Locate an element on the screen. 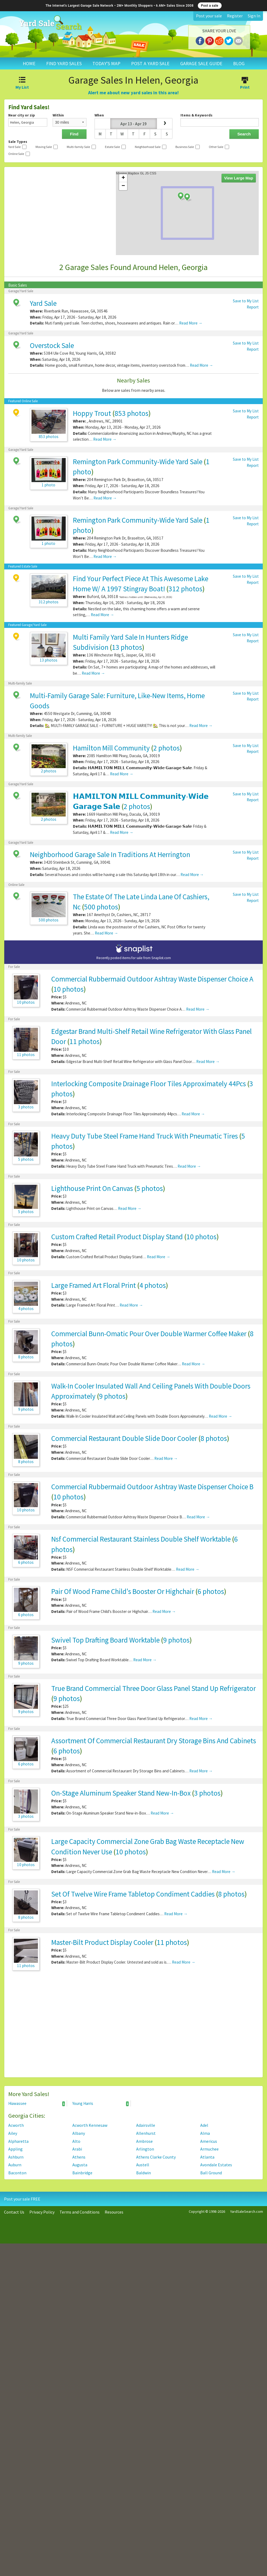 This screenshot has height=2576, width=267. Hoppy Trout is located at coordinates (92, 413).